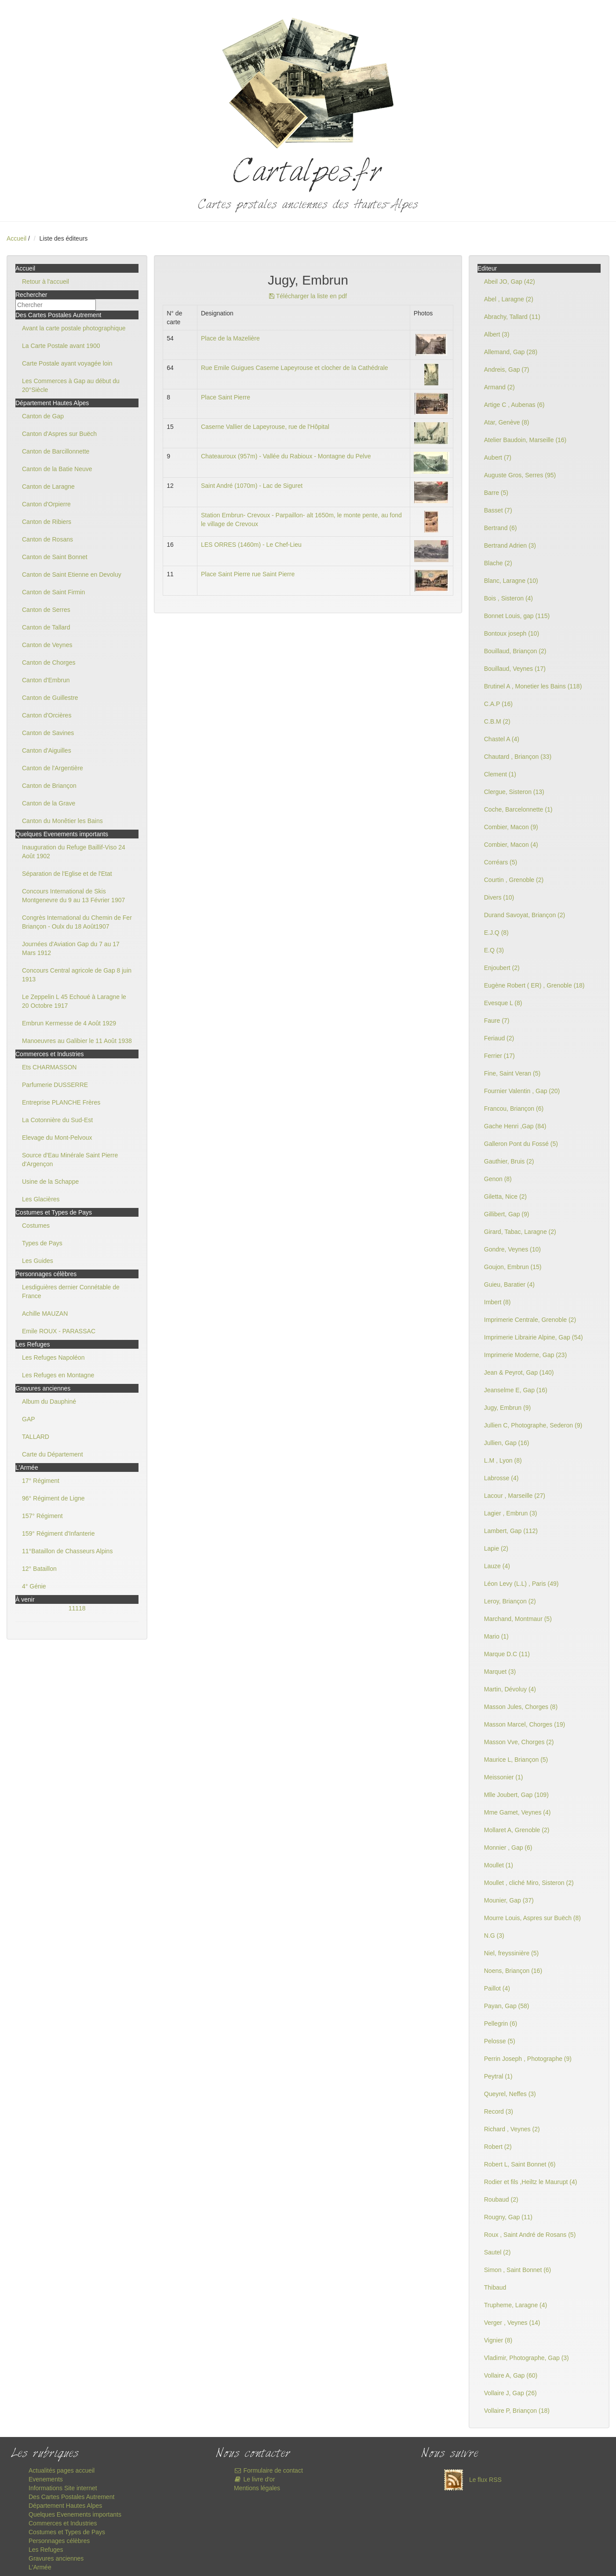  What do you see at coordinates (45, 1313) in the screenshot?
I see `Achille MAUZAN` at bounding box center [45, 1313].